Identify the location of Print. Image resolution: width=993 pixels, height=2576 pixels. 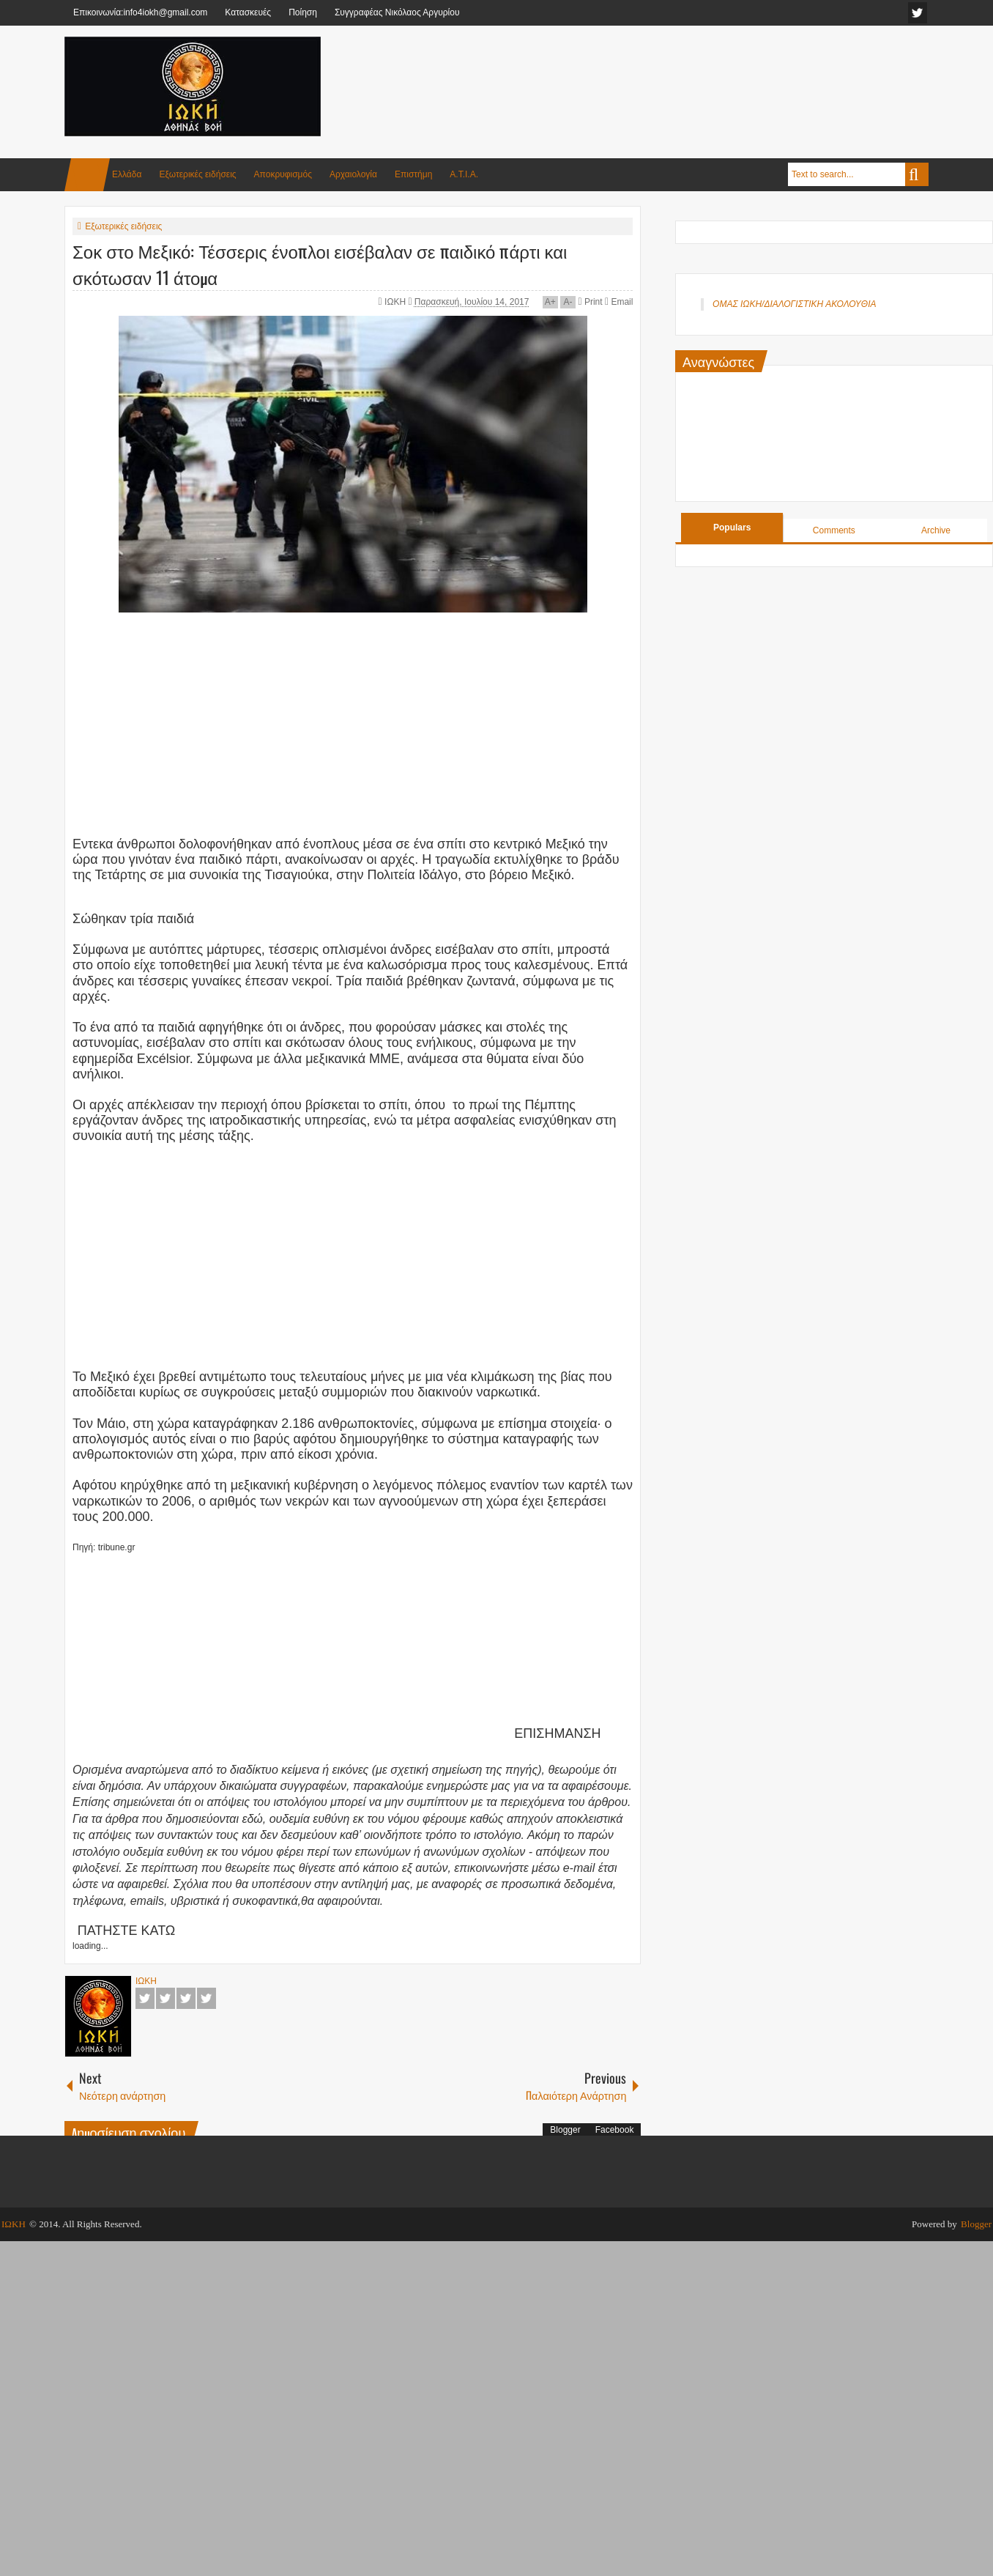
(590, 302).